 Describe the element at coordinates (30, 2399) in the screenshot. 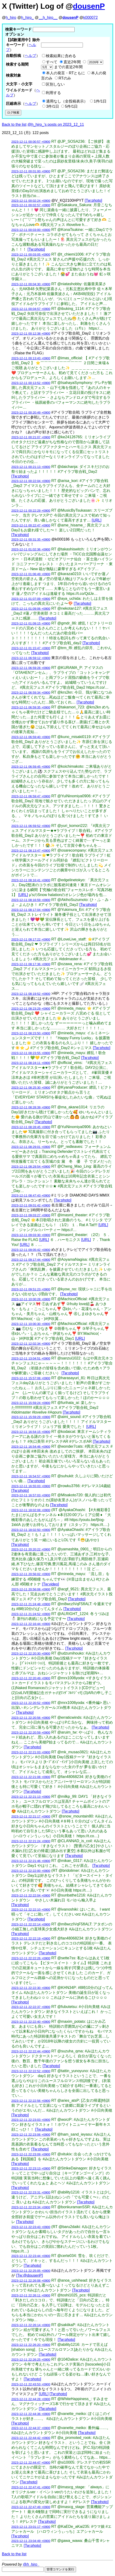

I see `2023-12-11 22:44:28 +0900` at that location.